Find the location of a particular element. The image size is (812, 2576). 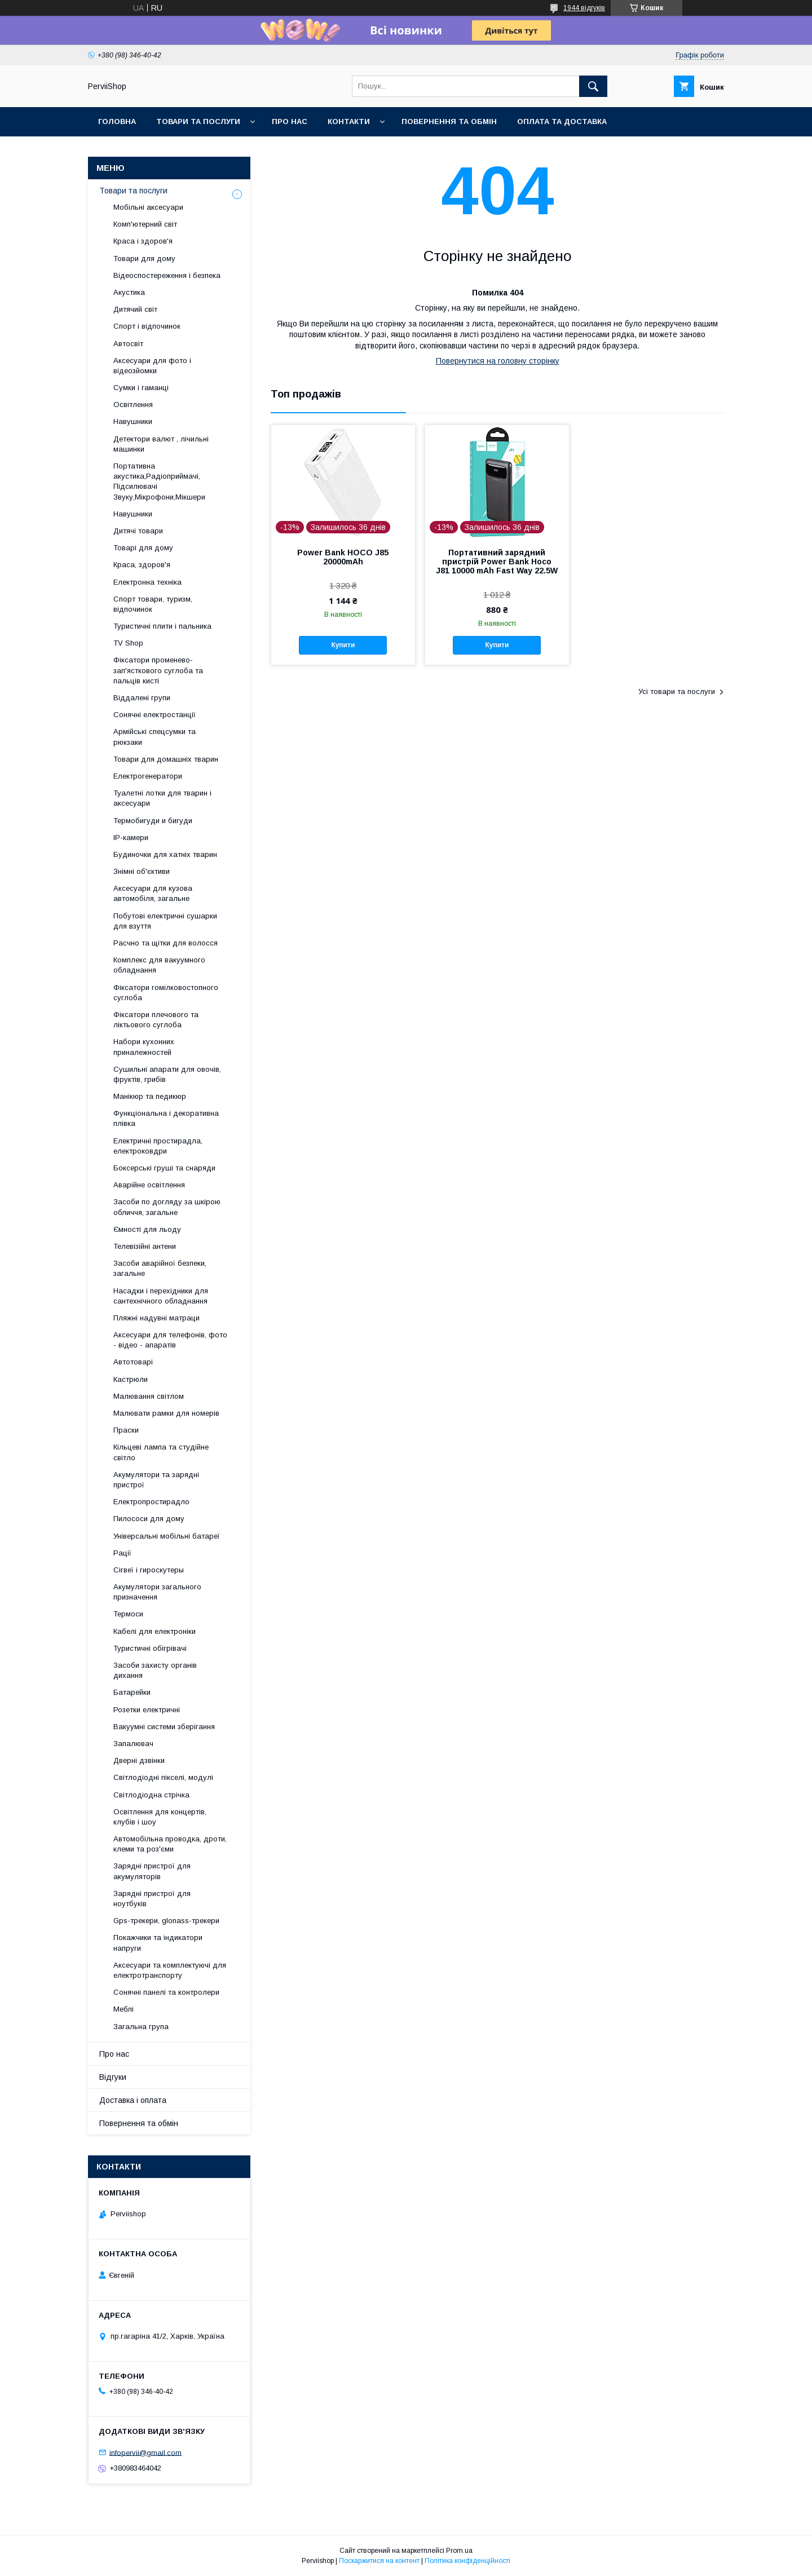

Детектори валют , лічильні машинки is located at coordinates (161, 444).